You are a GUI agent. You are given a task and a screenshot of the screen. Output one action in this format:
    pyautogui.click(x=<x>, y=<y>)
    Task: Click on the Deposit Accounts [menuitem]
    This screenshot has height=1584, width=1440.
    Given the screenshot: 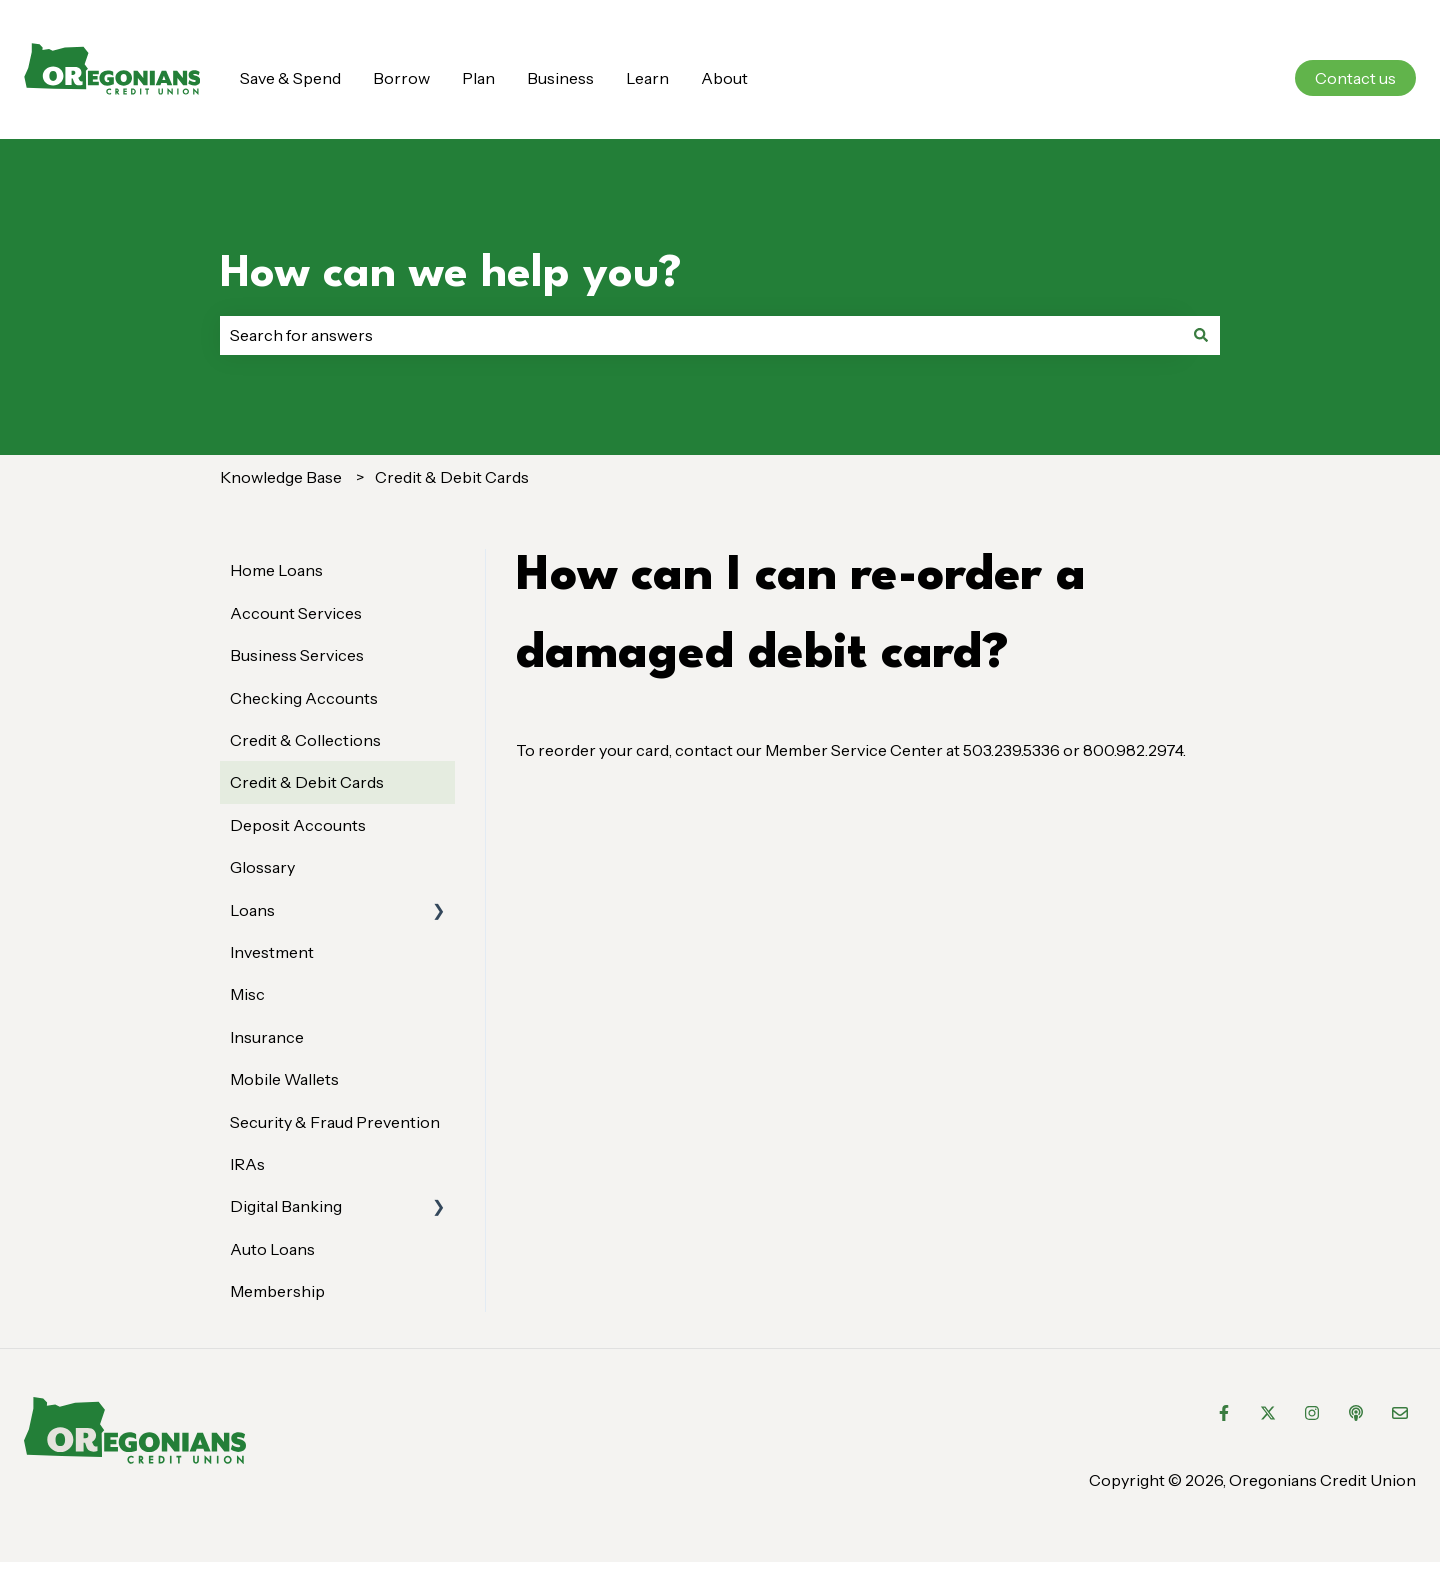 What is the action you would take?
    pyautogui.click(x=298, y=825)
    